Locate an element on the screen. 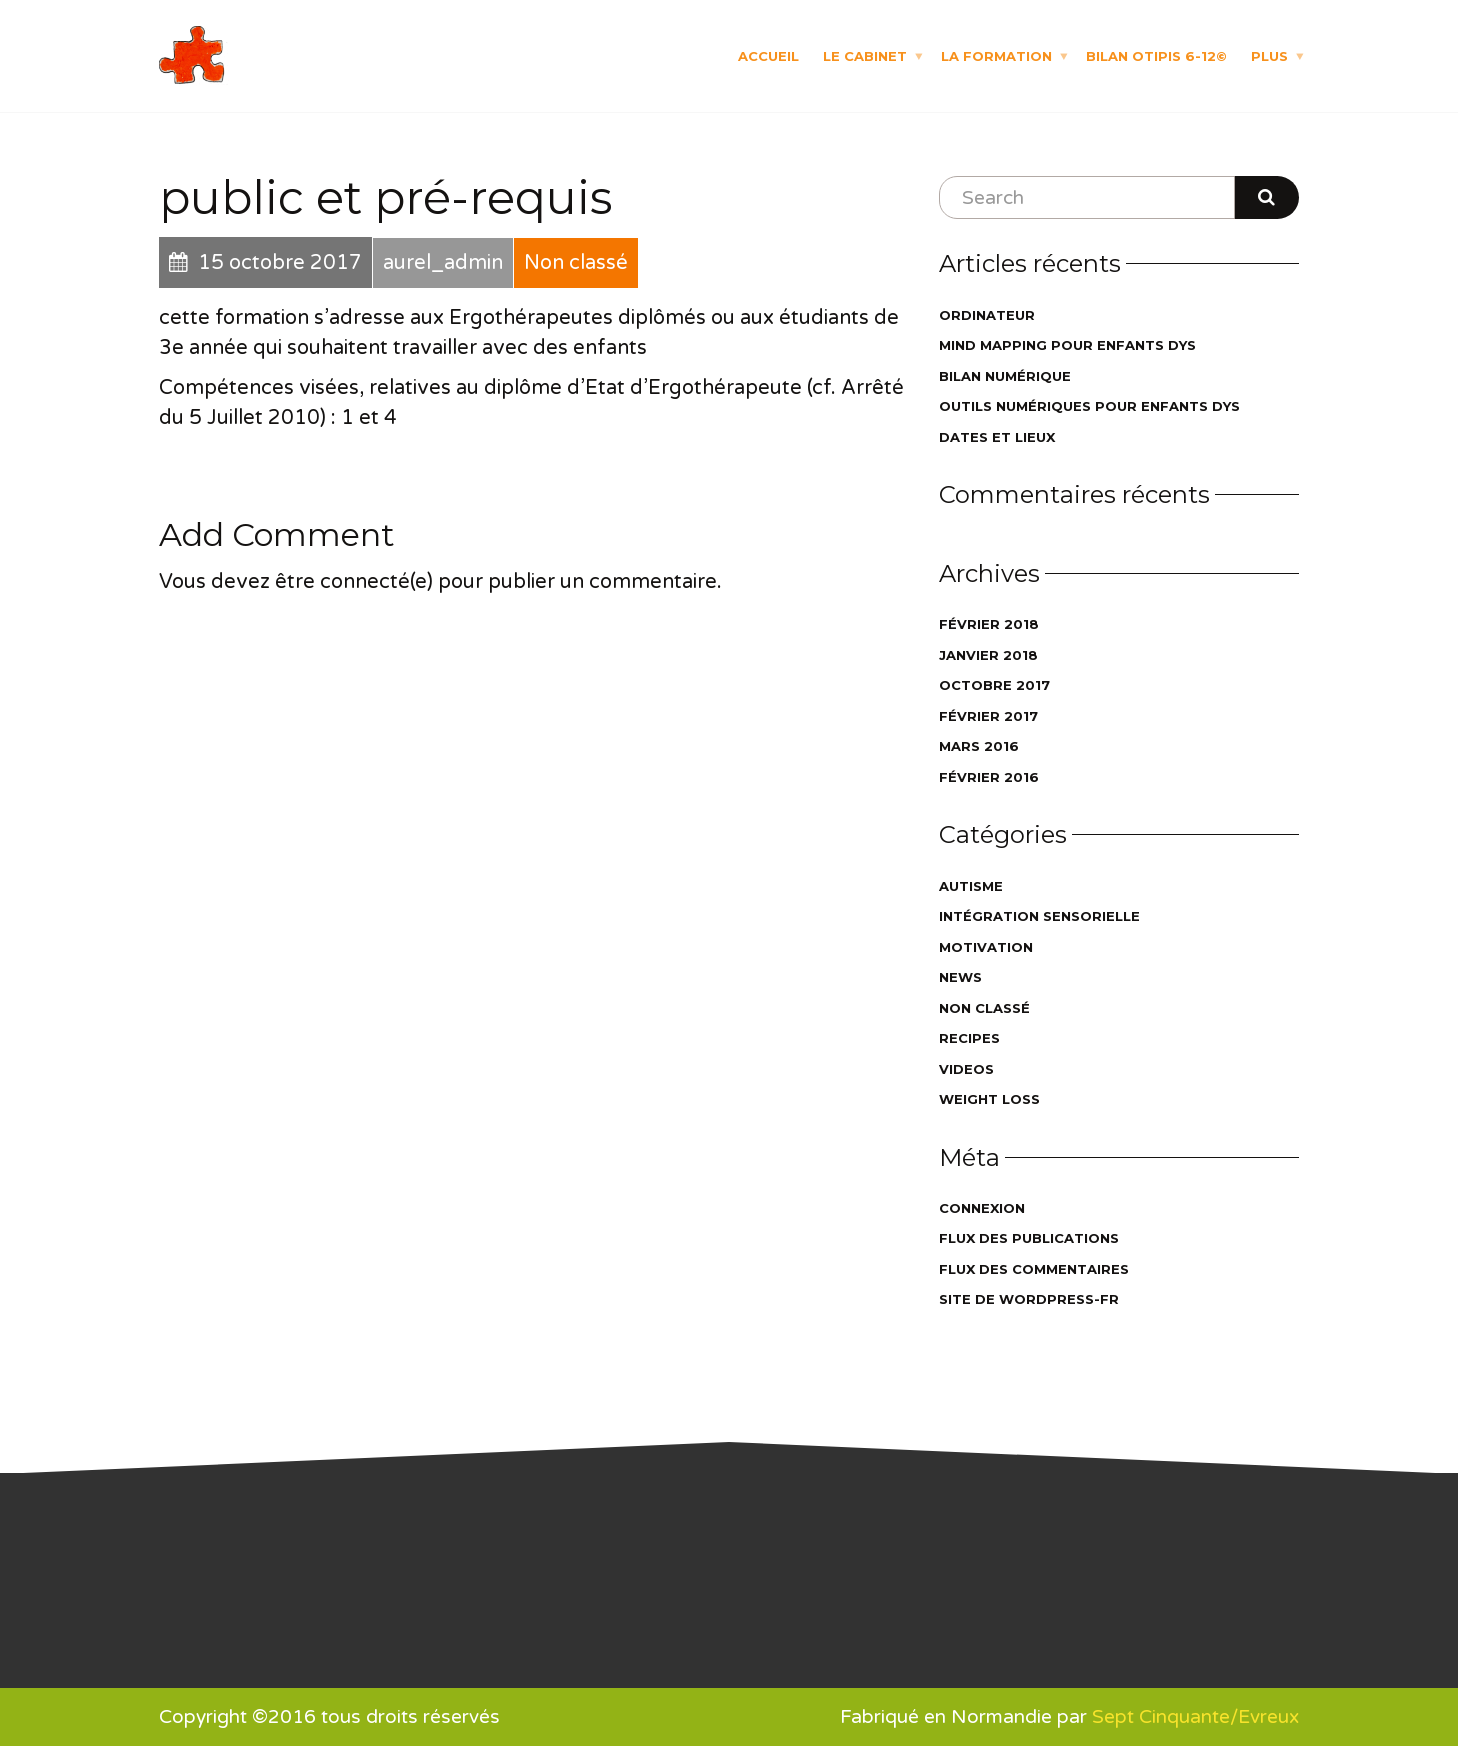 This screenshot has height=1746, width=1458. bilan numérique is located at coordinates (1005, 376).